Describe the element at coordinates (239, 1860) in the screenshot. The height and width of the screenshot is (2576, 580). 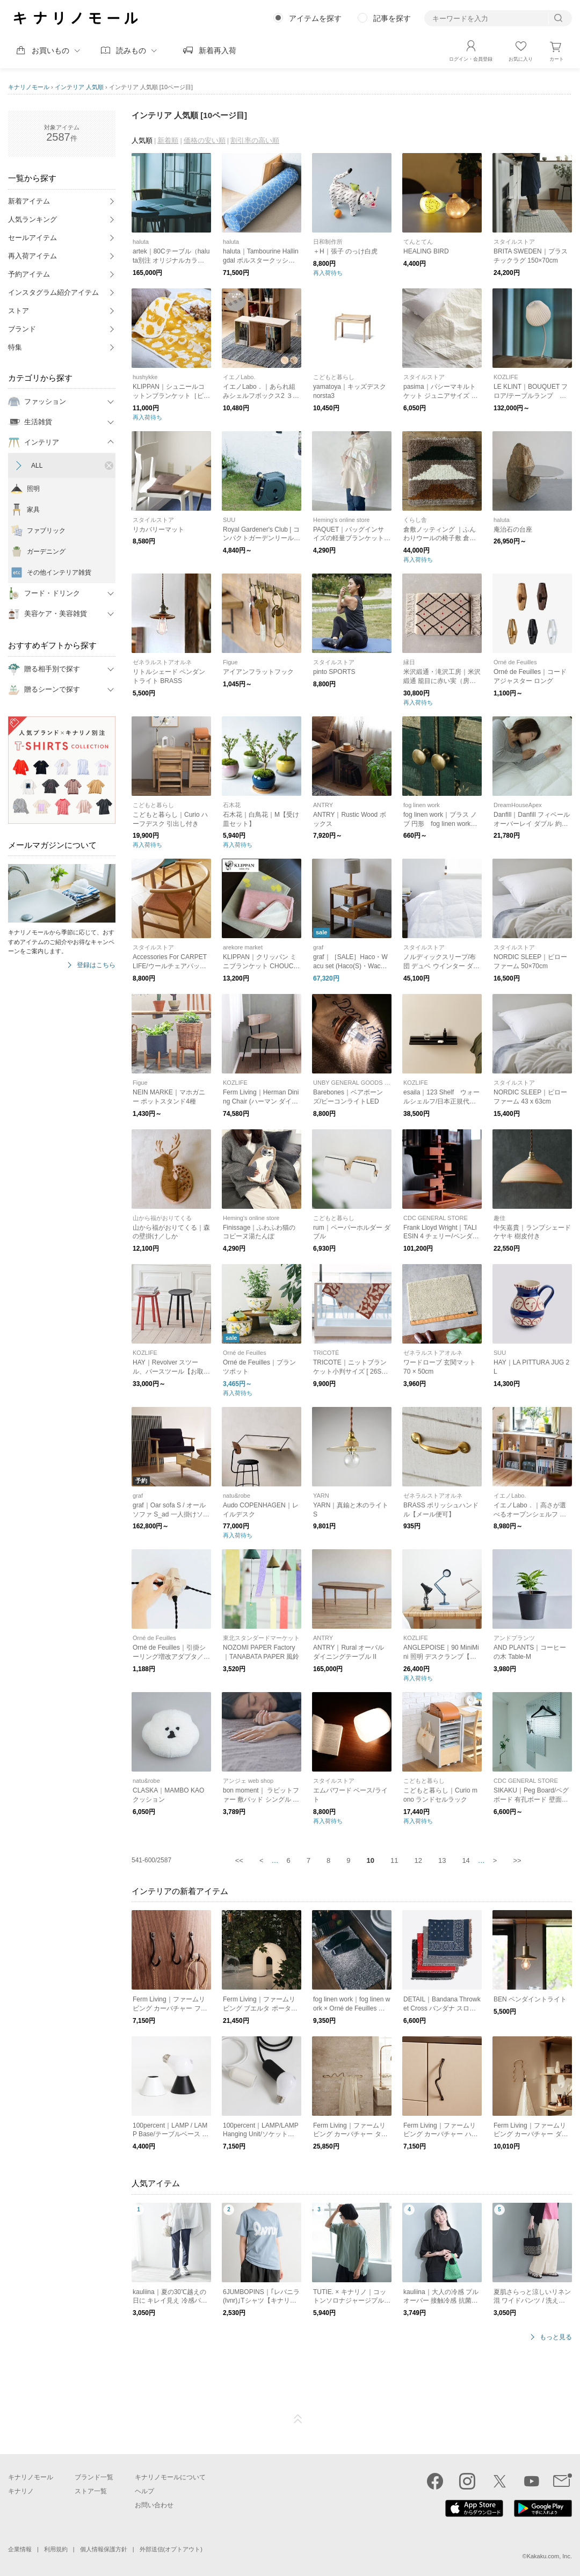
I see `<<` at that location.